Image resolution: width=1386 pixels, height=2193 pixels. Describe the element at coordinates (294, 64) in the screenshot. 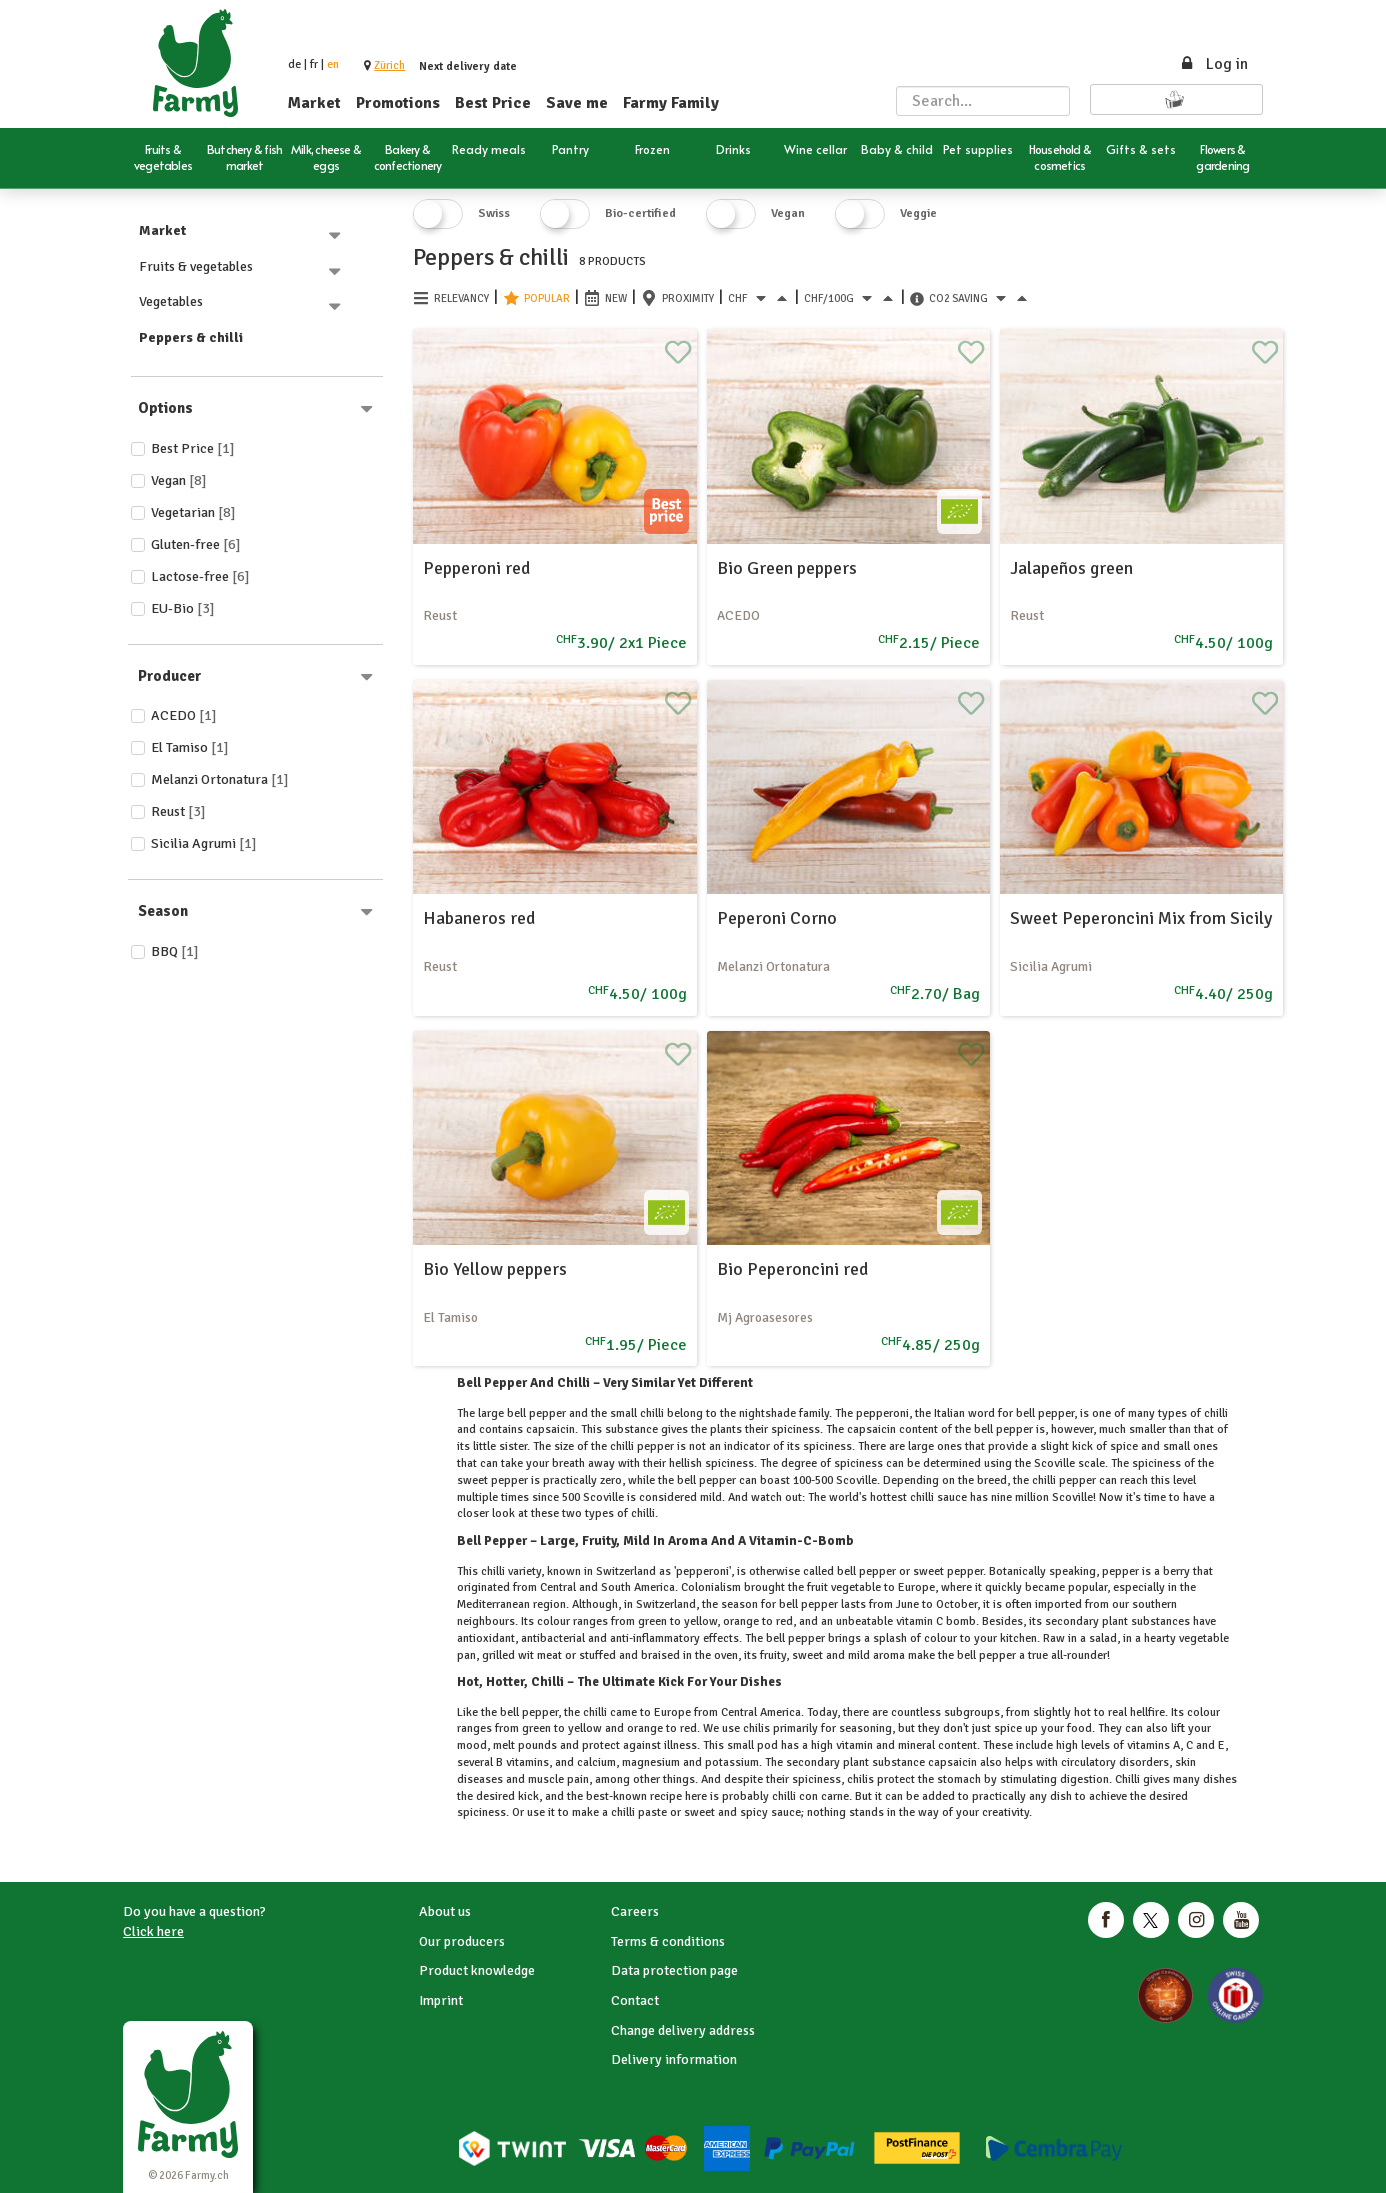

I see `de` at that location.